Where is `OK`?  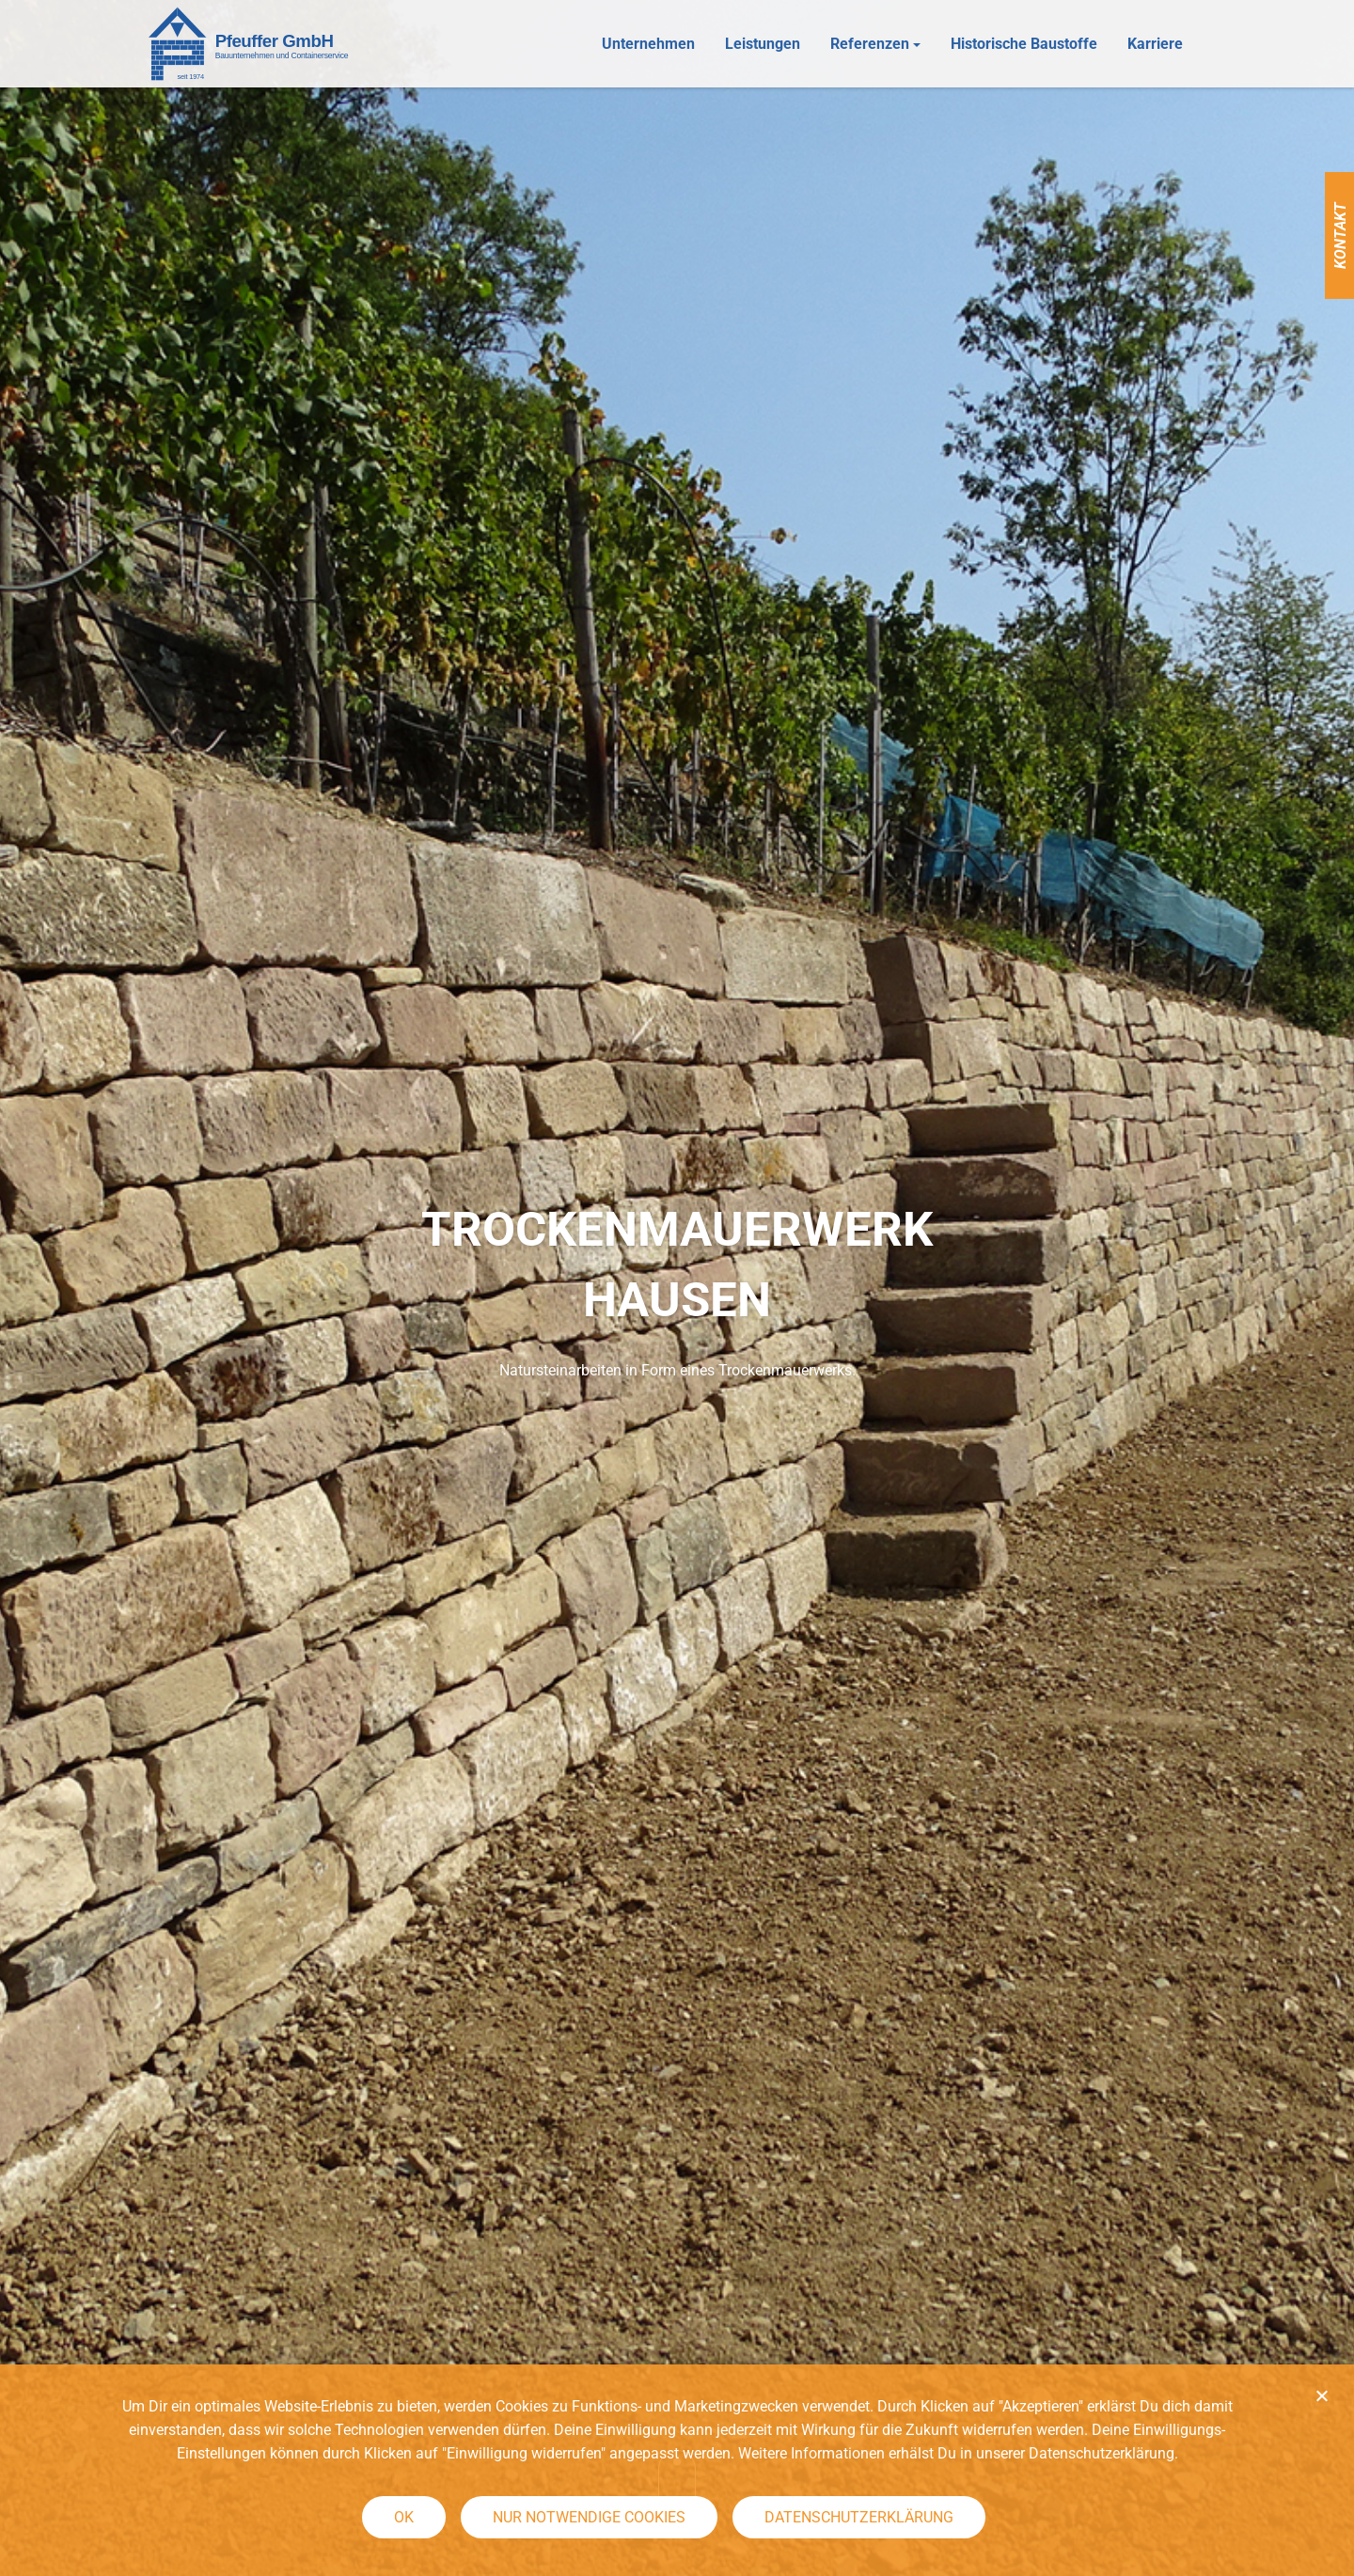
OK is located at coordinates (404, 2517).